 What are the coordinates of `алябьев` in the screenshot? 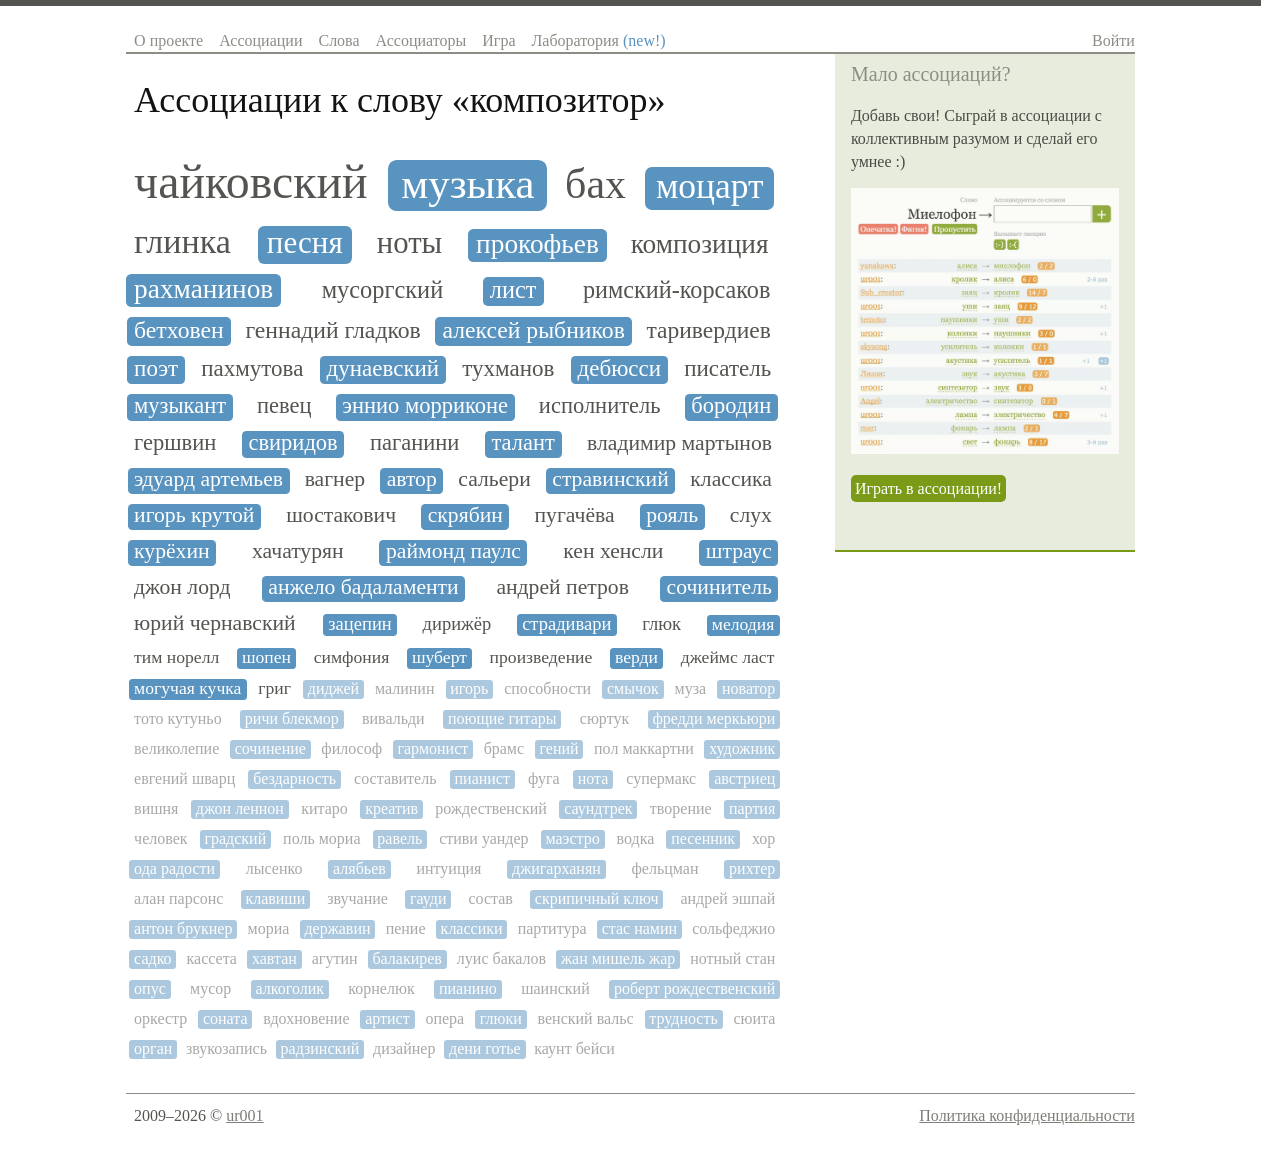 It's located at (359, 868).